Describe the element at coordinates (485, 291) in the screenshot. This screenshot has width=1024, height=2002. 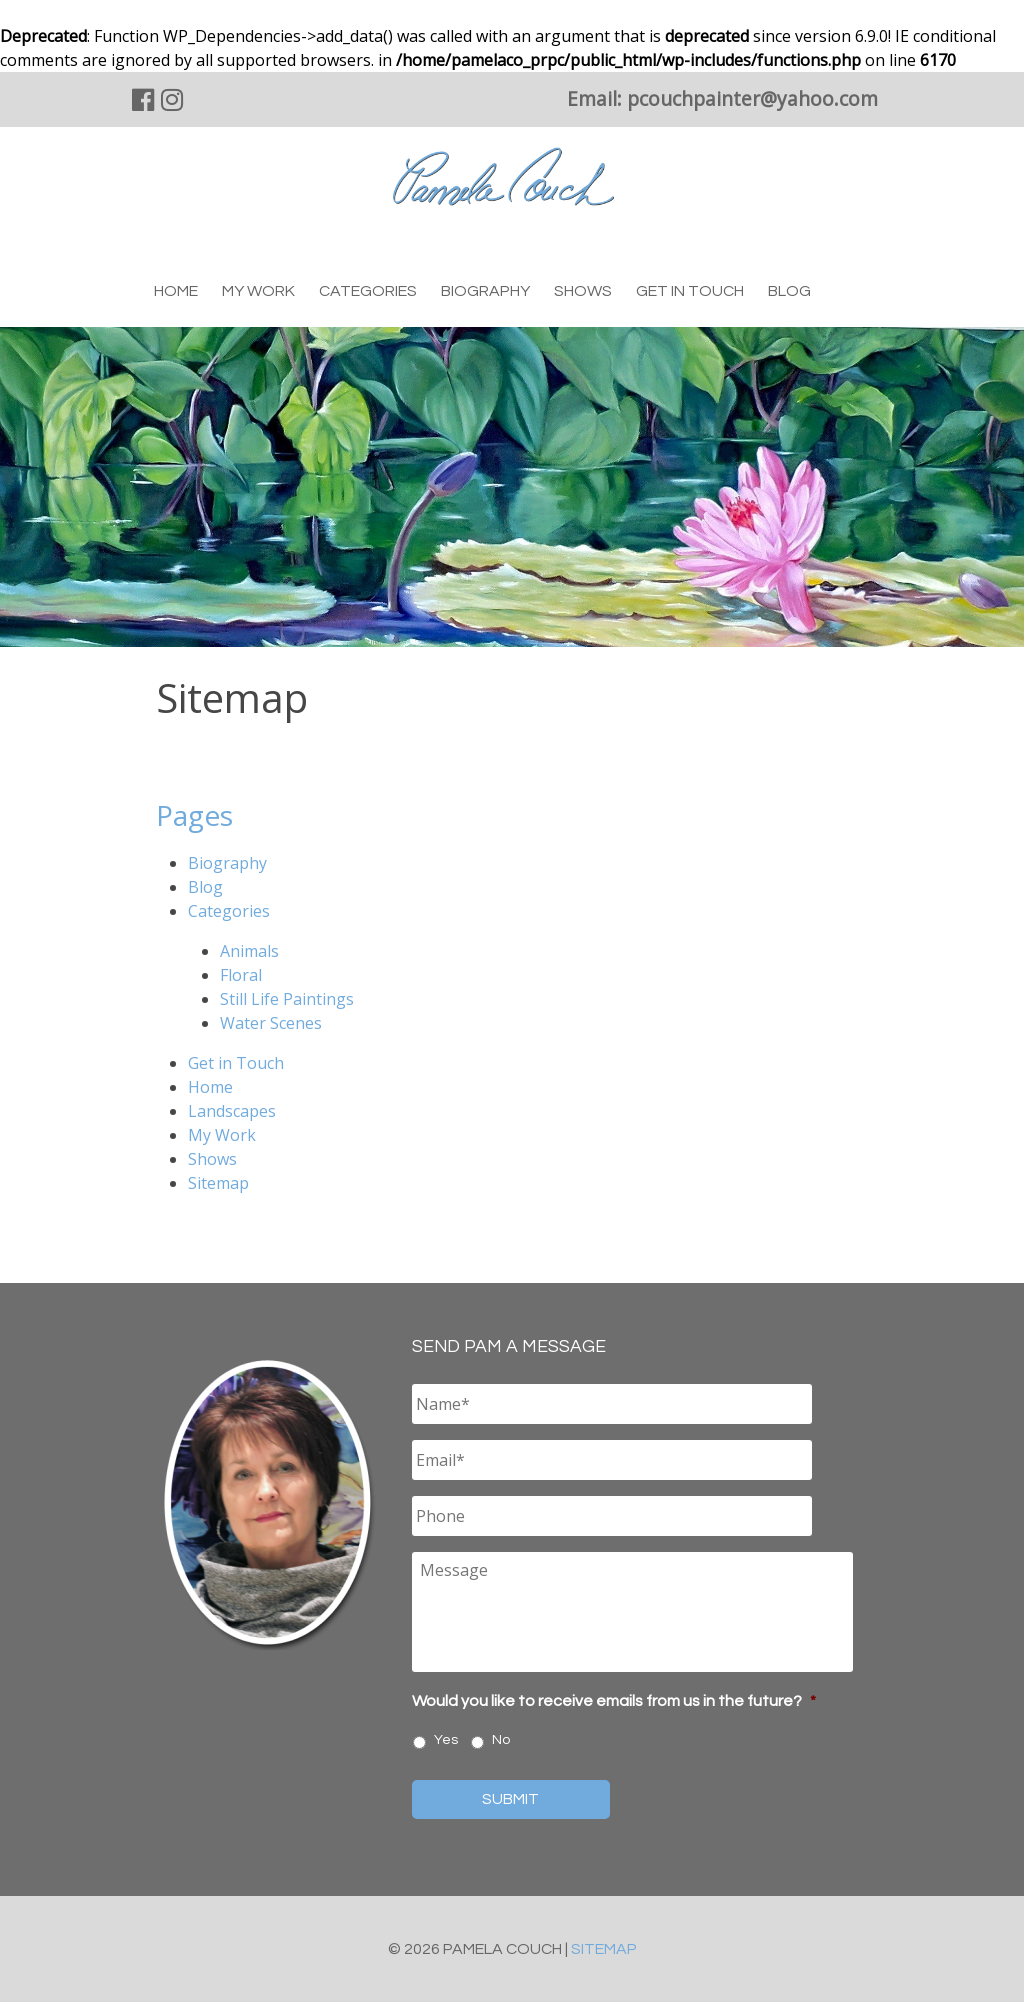
I see `Biography` at that location.